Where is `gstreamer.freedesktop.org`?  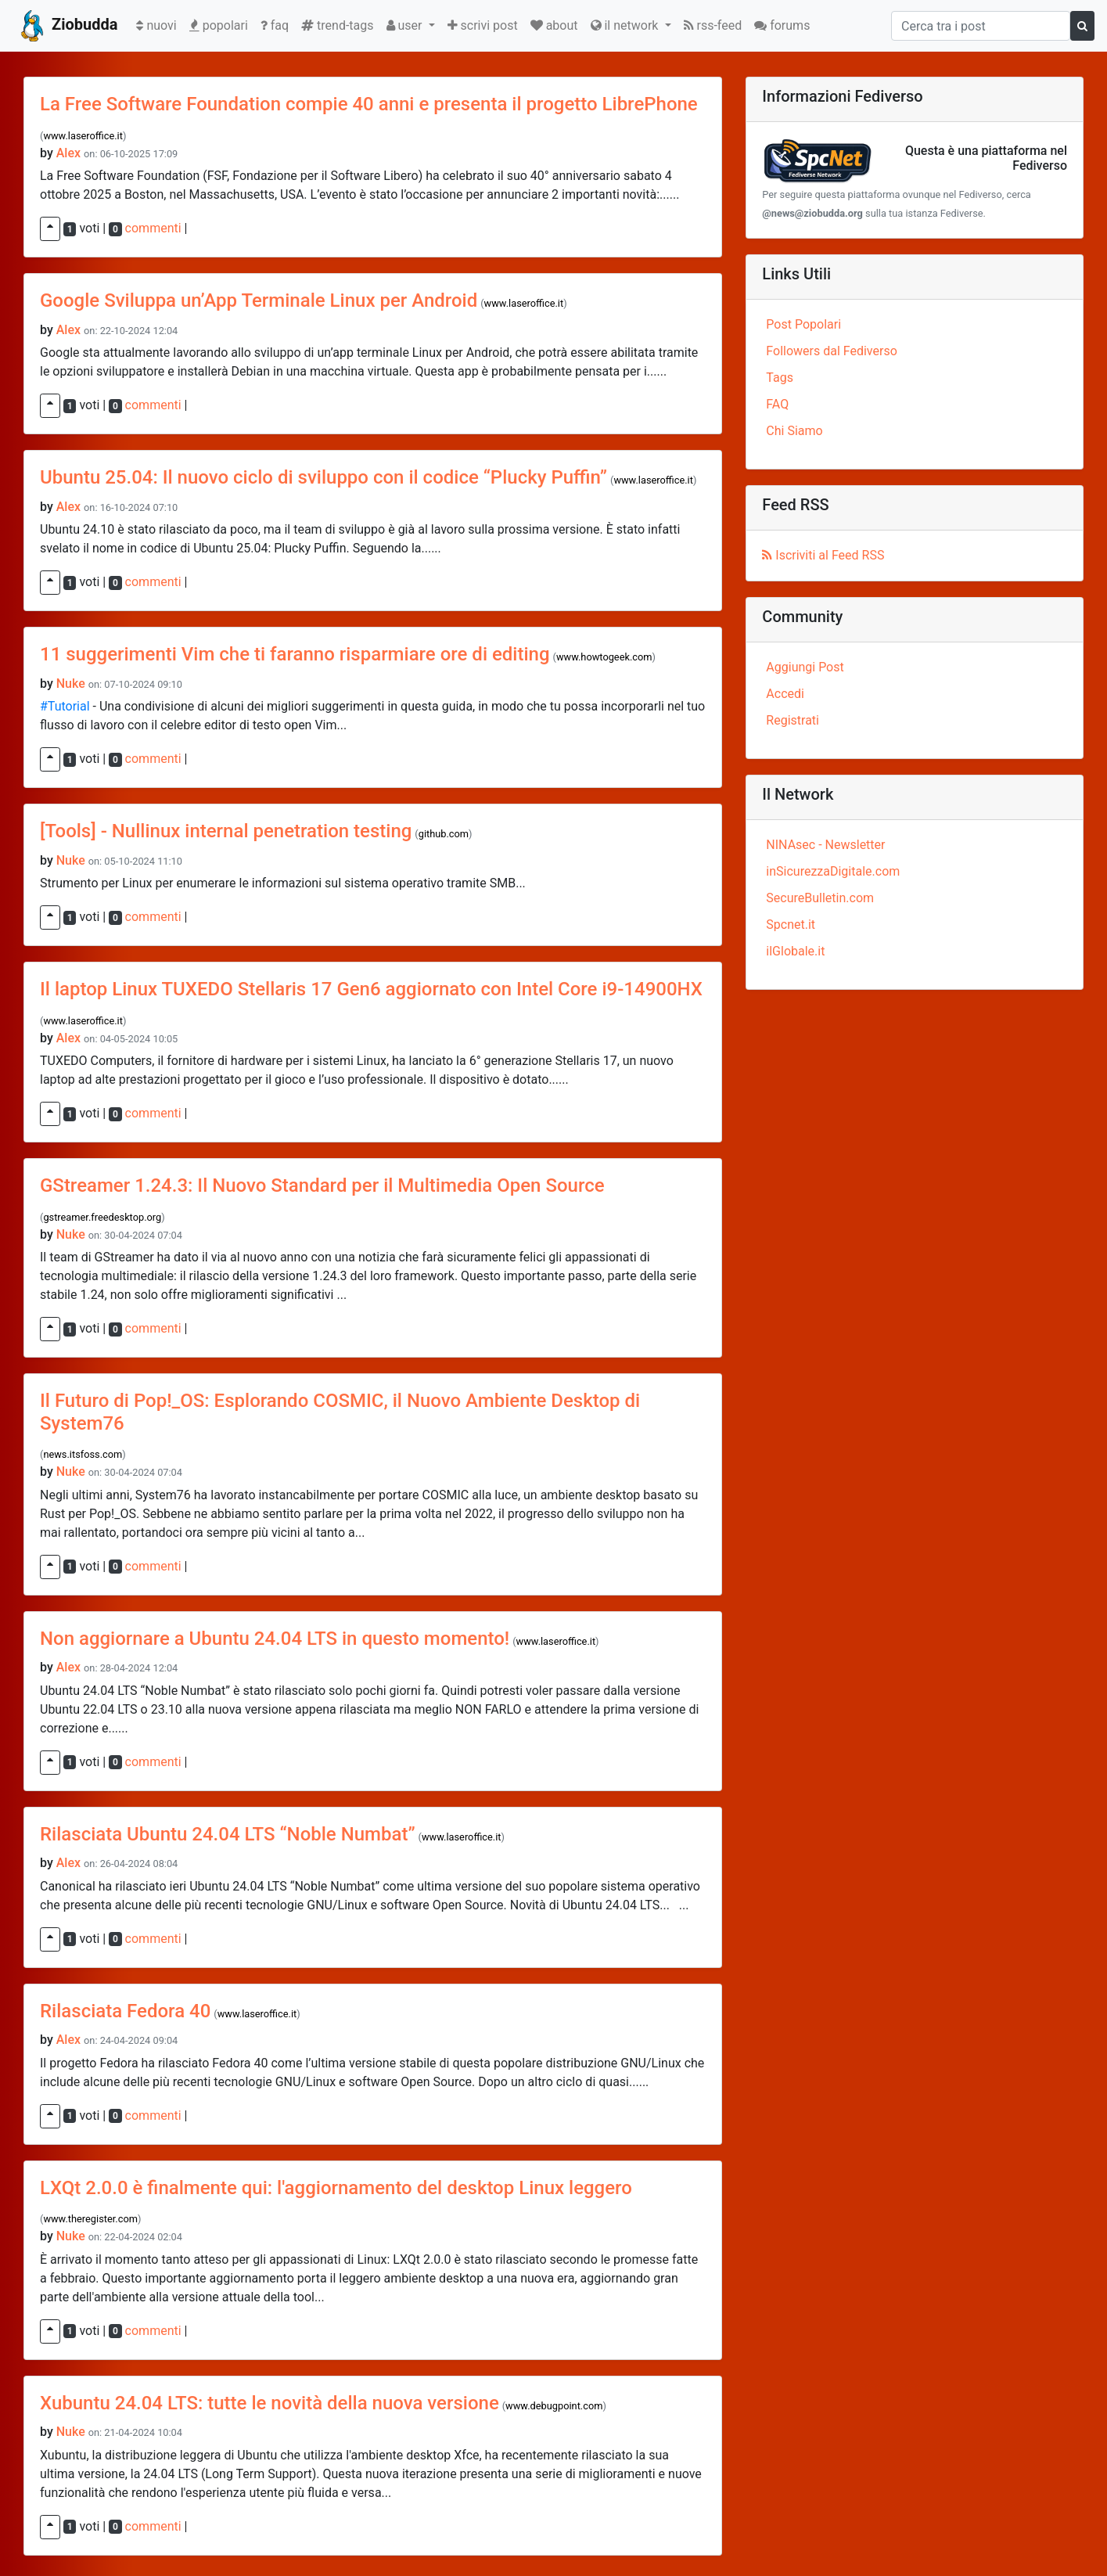 gstreamer.freedesktop.org is located at coordinates (102, 1217).